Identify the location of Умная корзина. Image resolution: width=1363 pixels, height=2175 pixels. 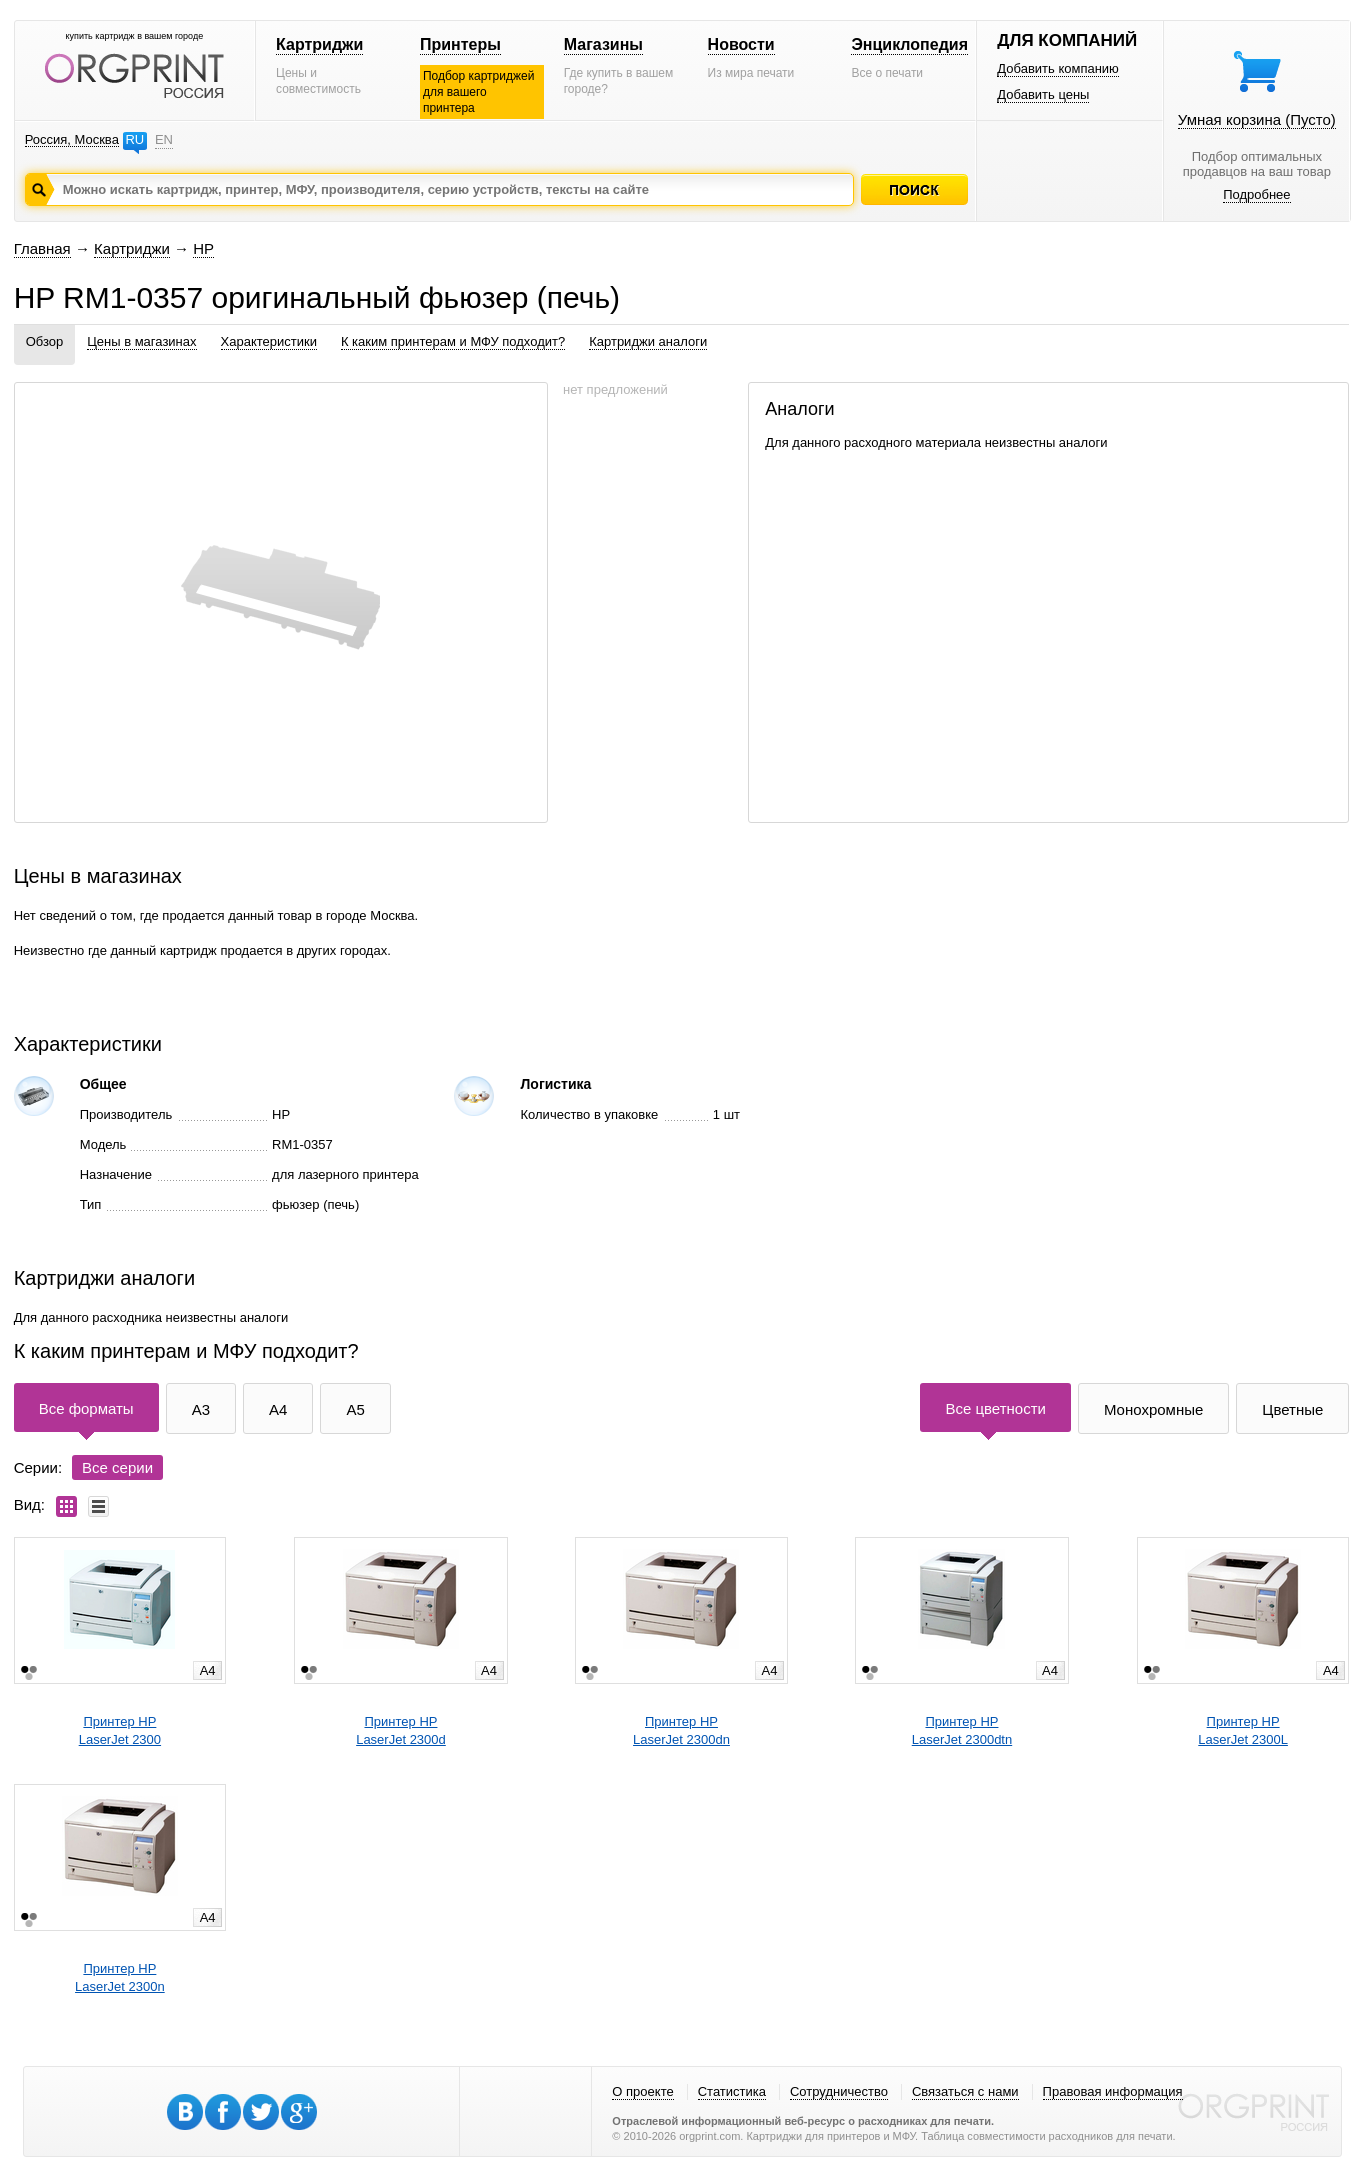
(1257, 119).